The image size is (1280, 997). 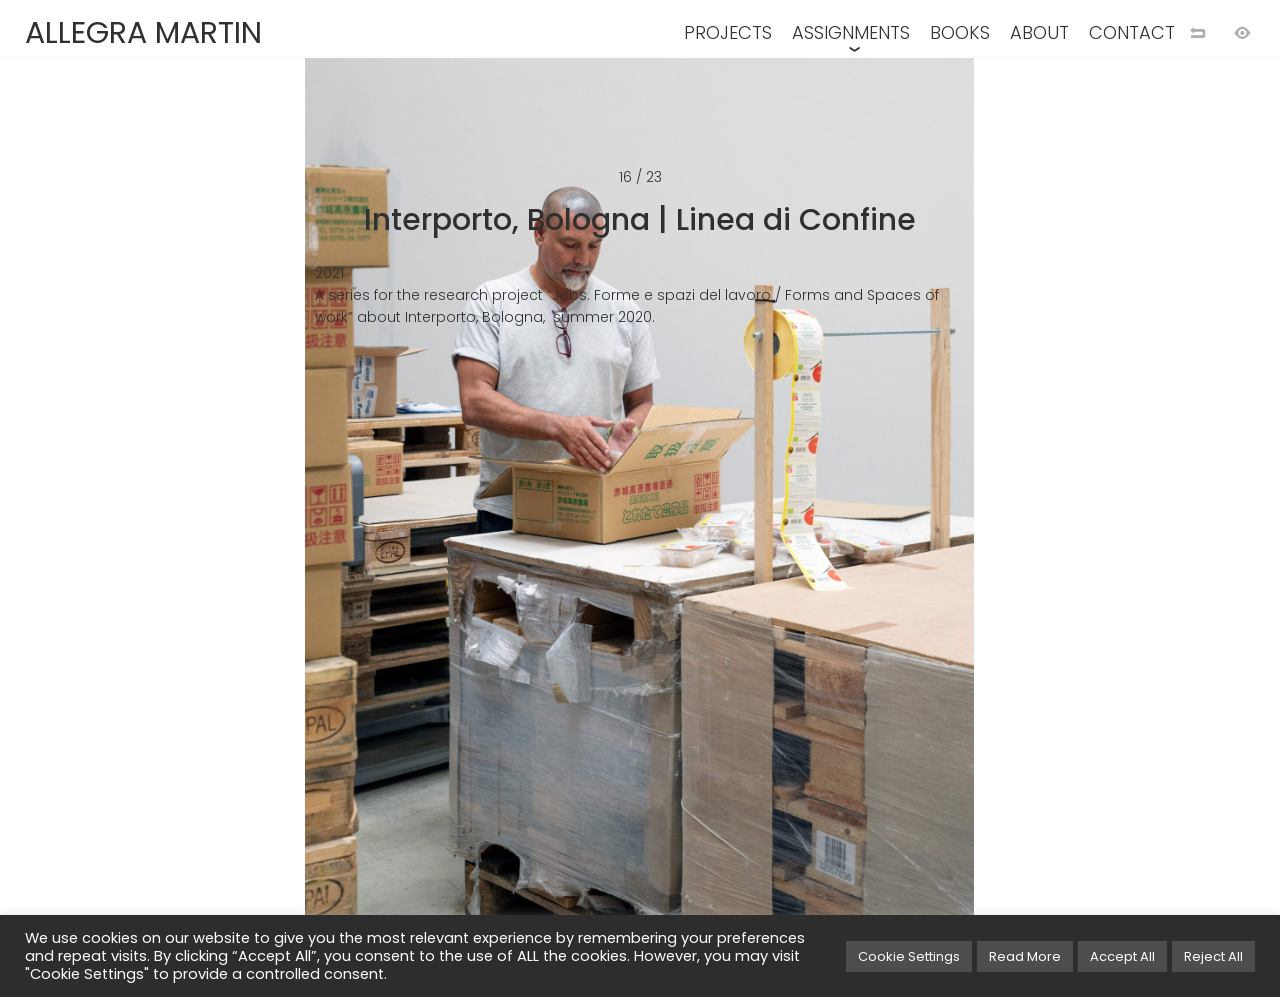 What do you see at coordinates (143, 33) in the screenshot?
I see `ALLEGRA MARTIN` at bounding box center [143, 33].